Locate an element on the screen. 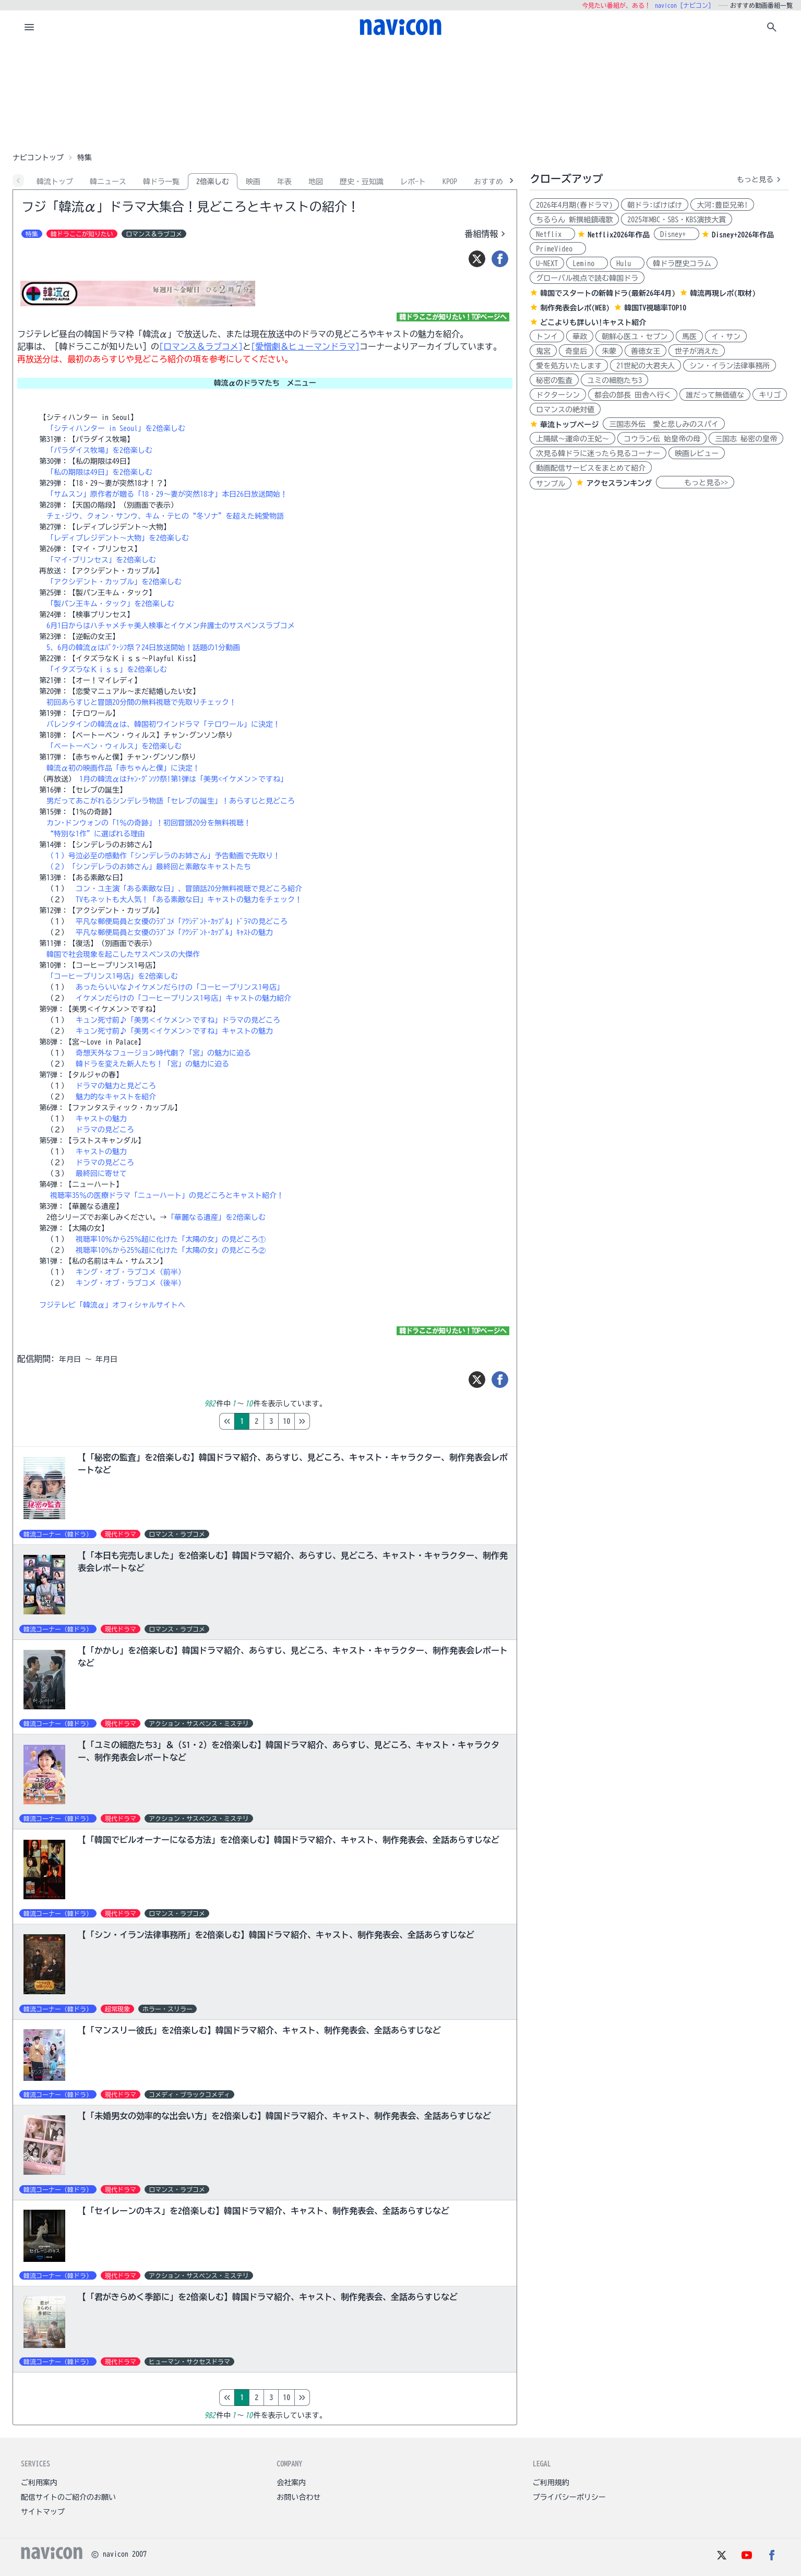 The image size is (801, 2576). 韓流トップ is located at coordinates (55, 181).